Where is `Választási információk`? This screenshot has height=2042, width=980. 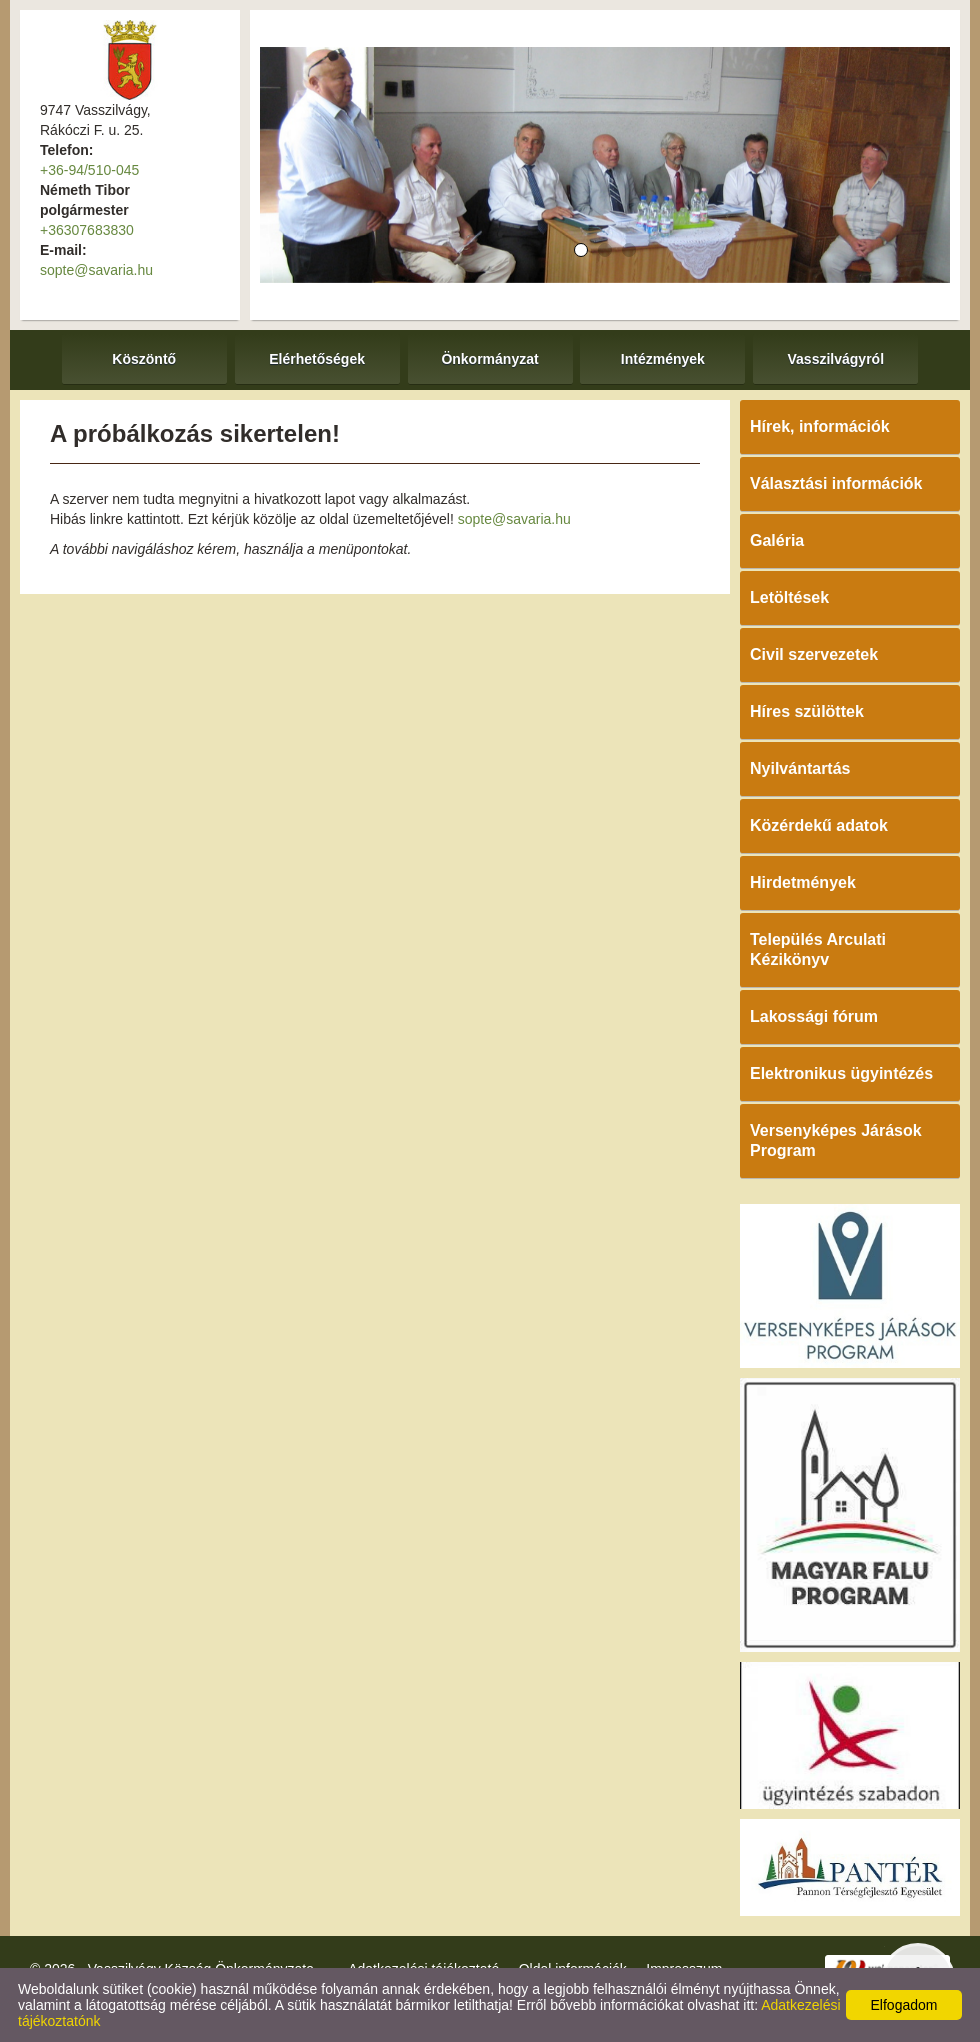 Választási információk is located at coordinates (836, 483).